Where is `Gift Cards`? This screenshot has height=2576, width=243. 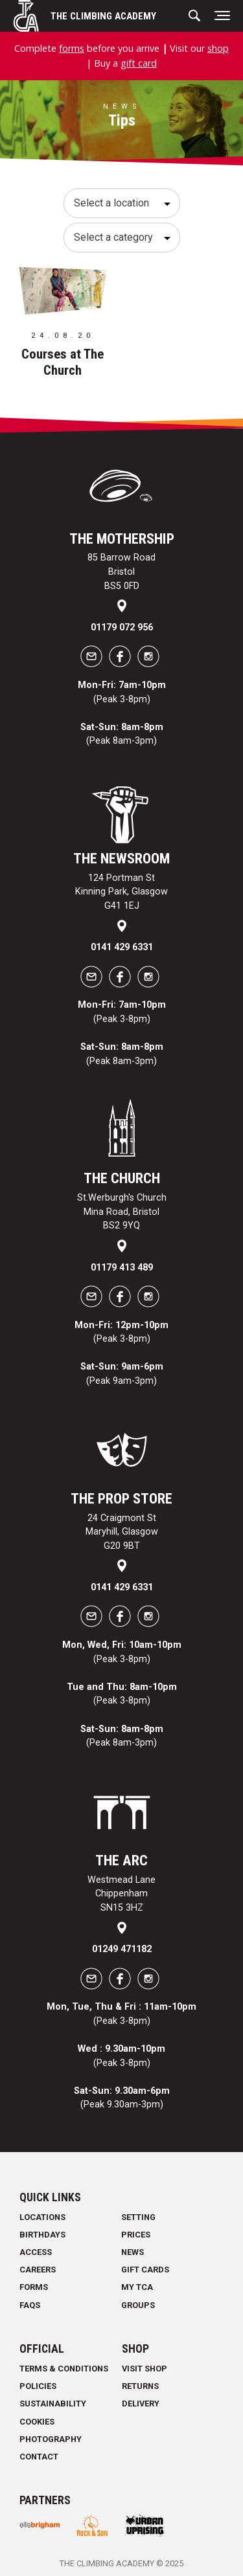
Gift Cards is located at coordinates (145, 2269).